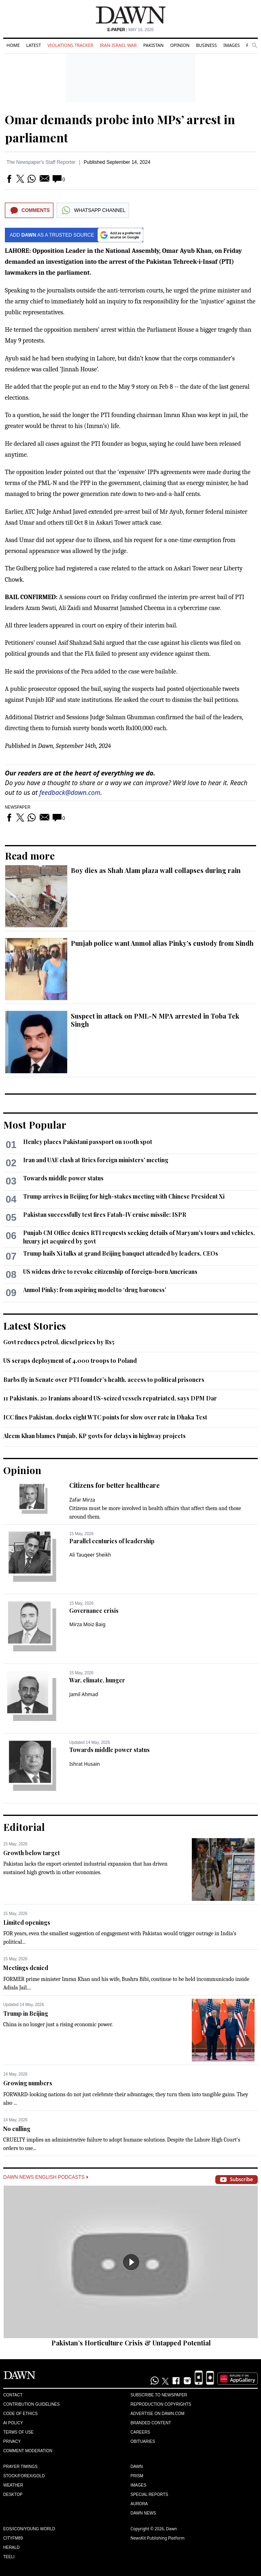 The image size is (261, 2576). Describe the element at coordinates (45, 2177) in the screenshot. I see `Dawn News English Podcasts` at that location.